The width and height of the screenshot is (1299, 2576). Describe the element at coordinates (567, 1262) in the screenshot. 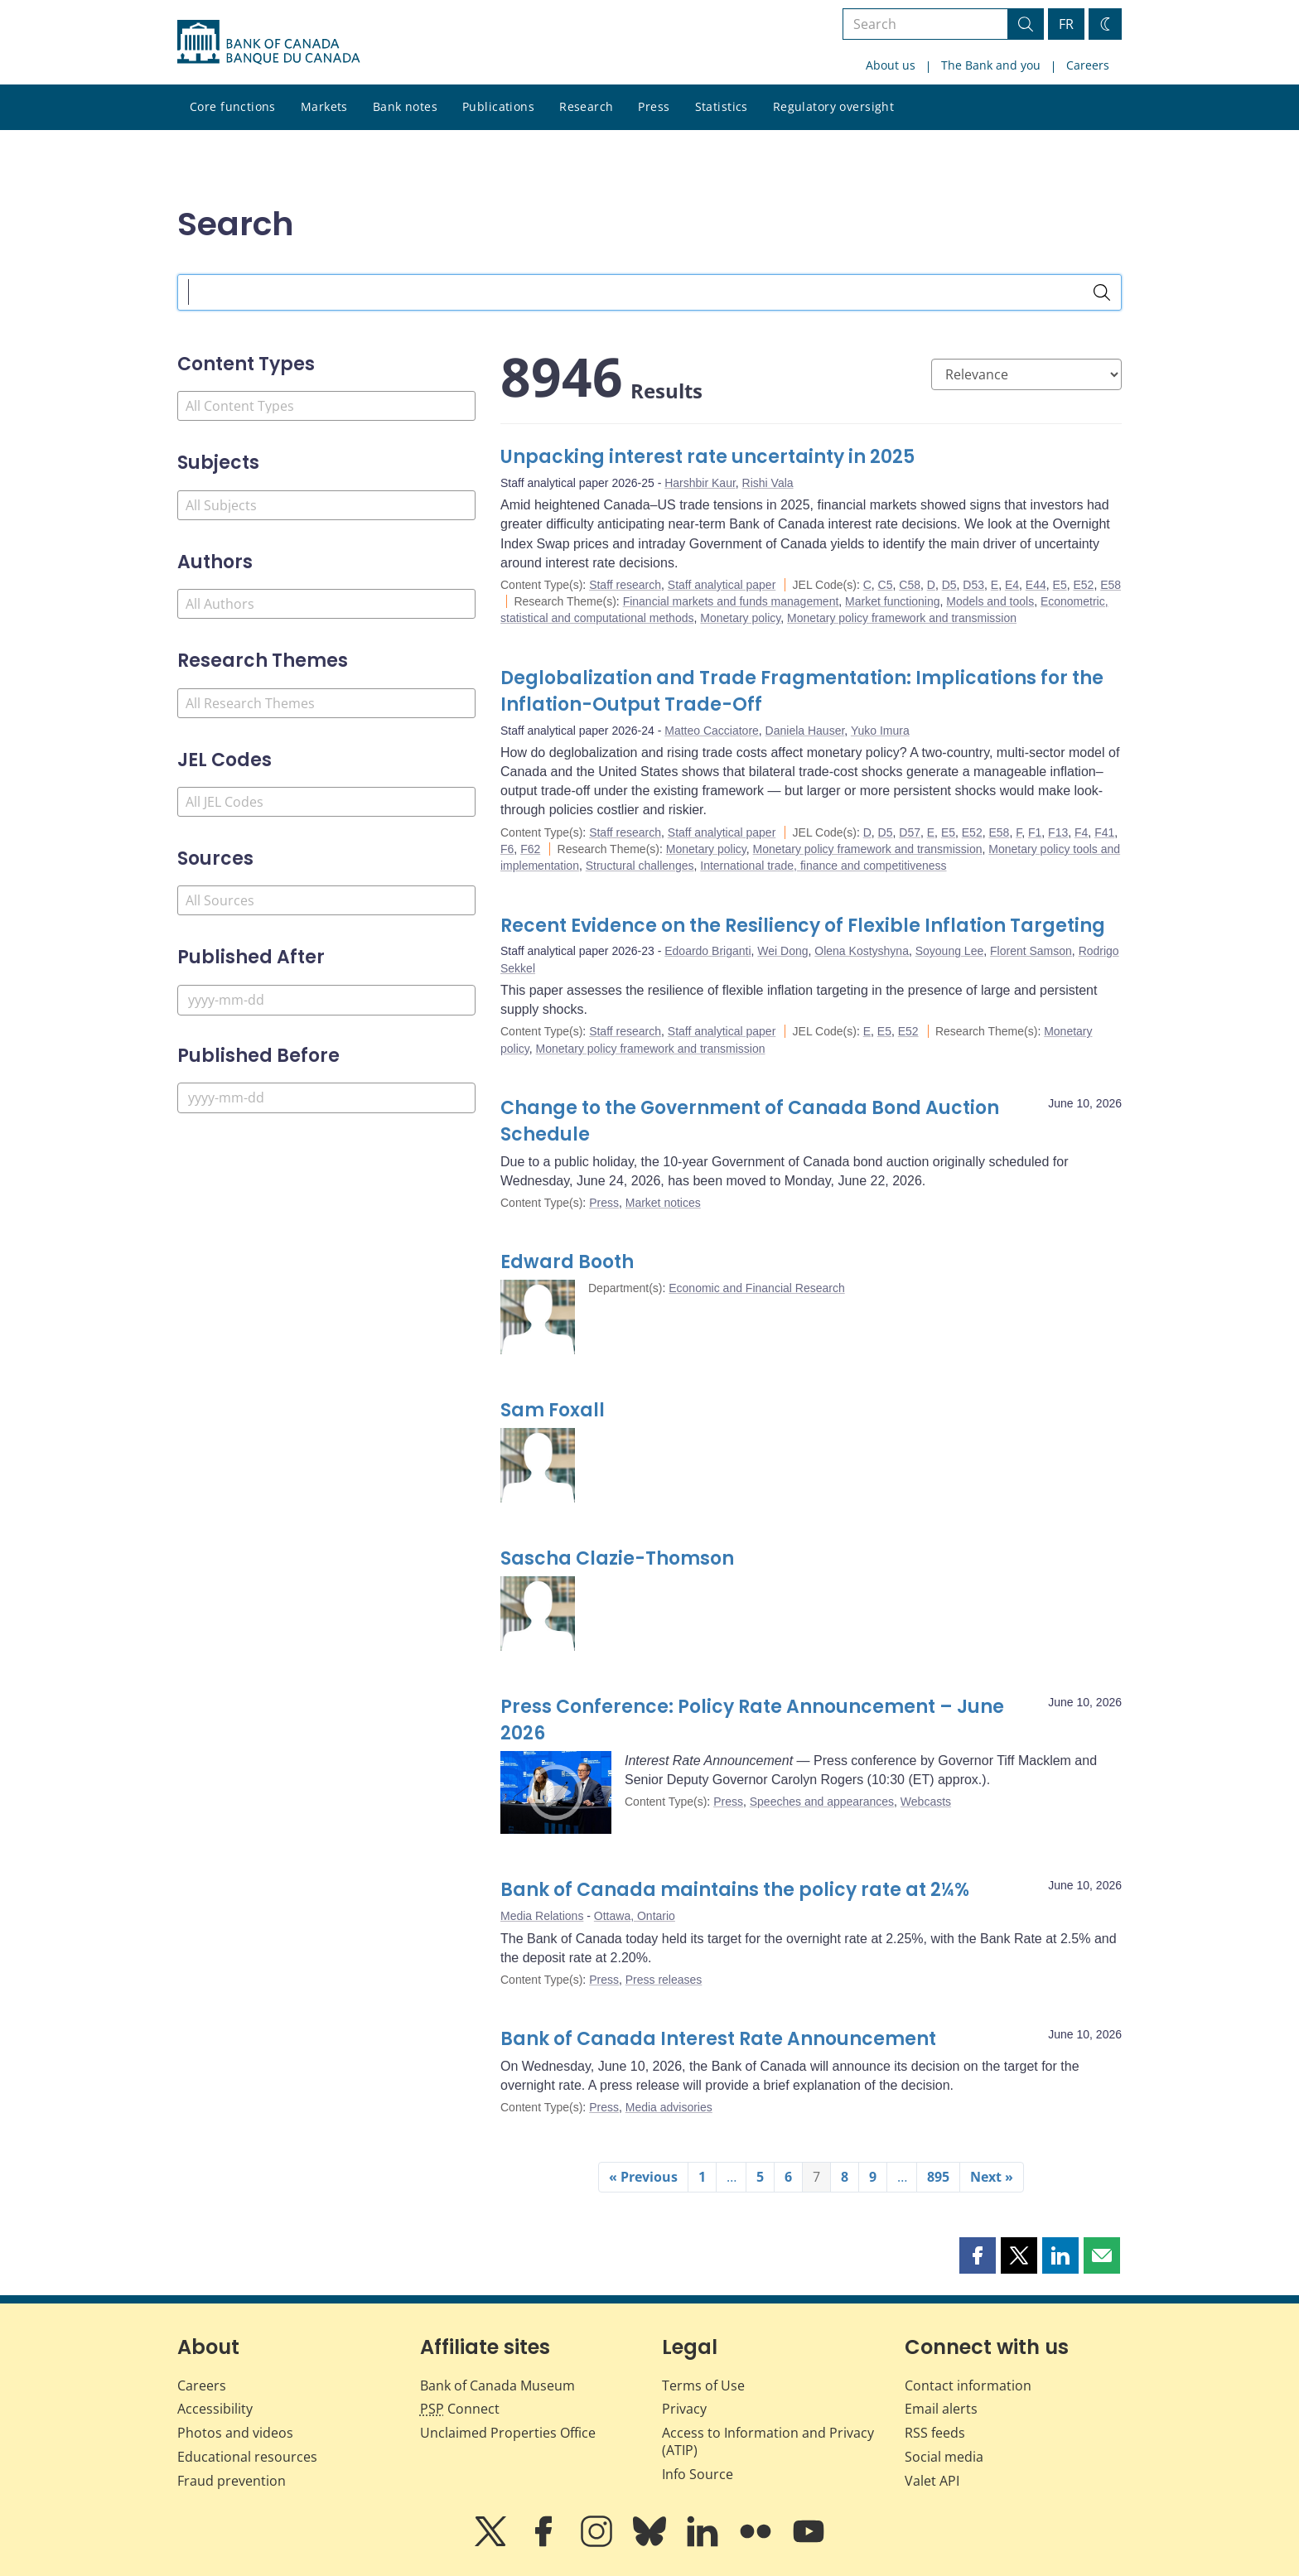

I see `Edward Booth` at that location.